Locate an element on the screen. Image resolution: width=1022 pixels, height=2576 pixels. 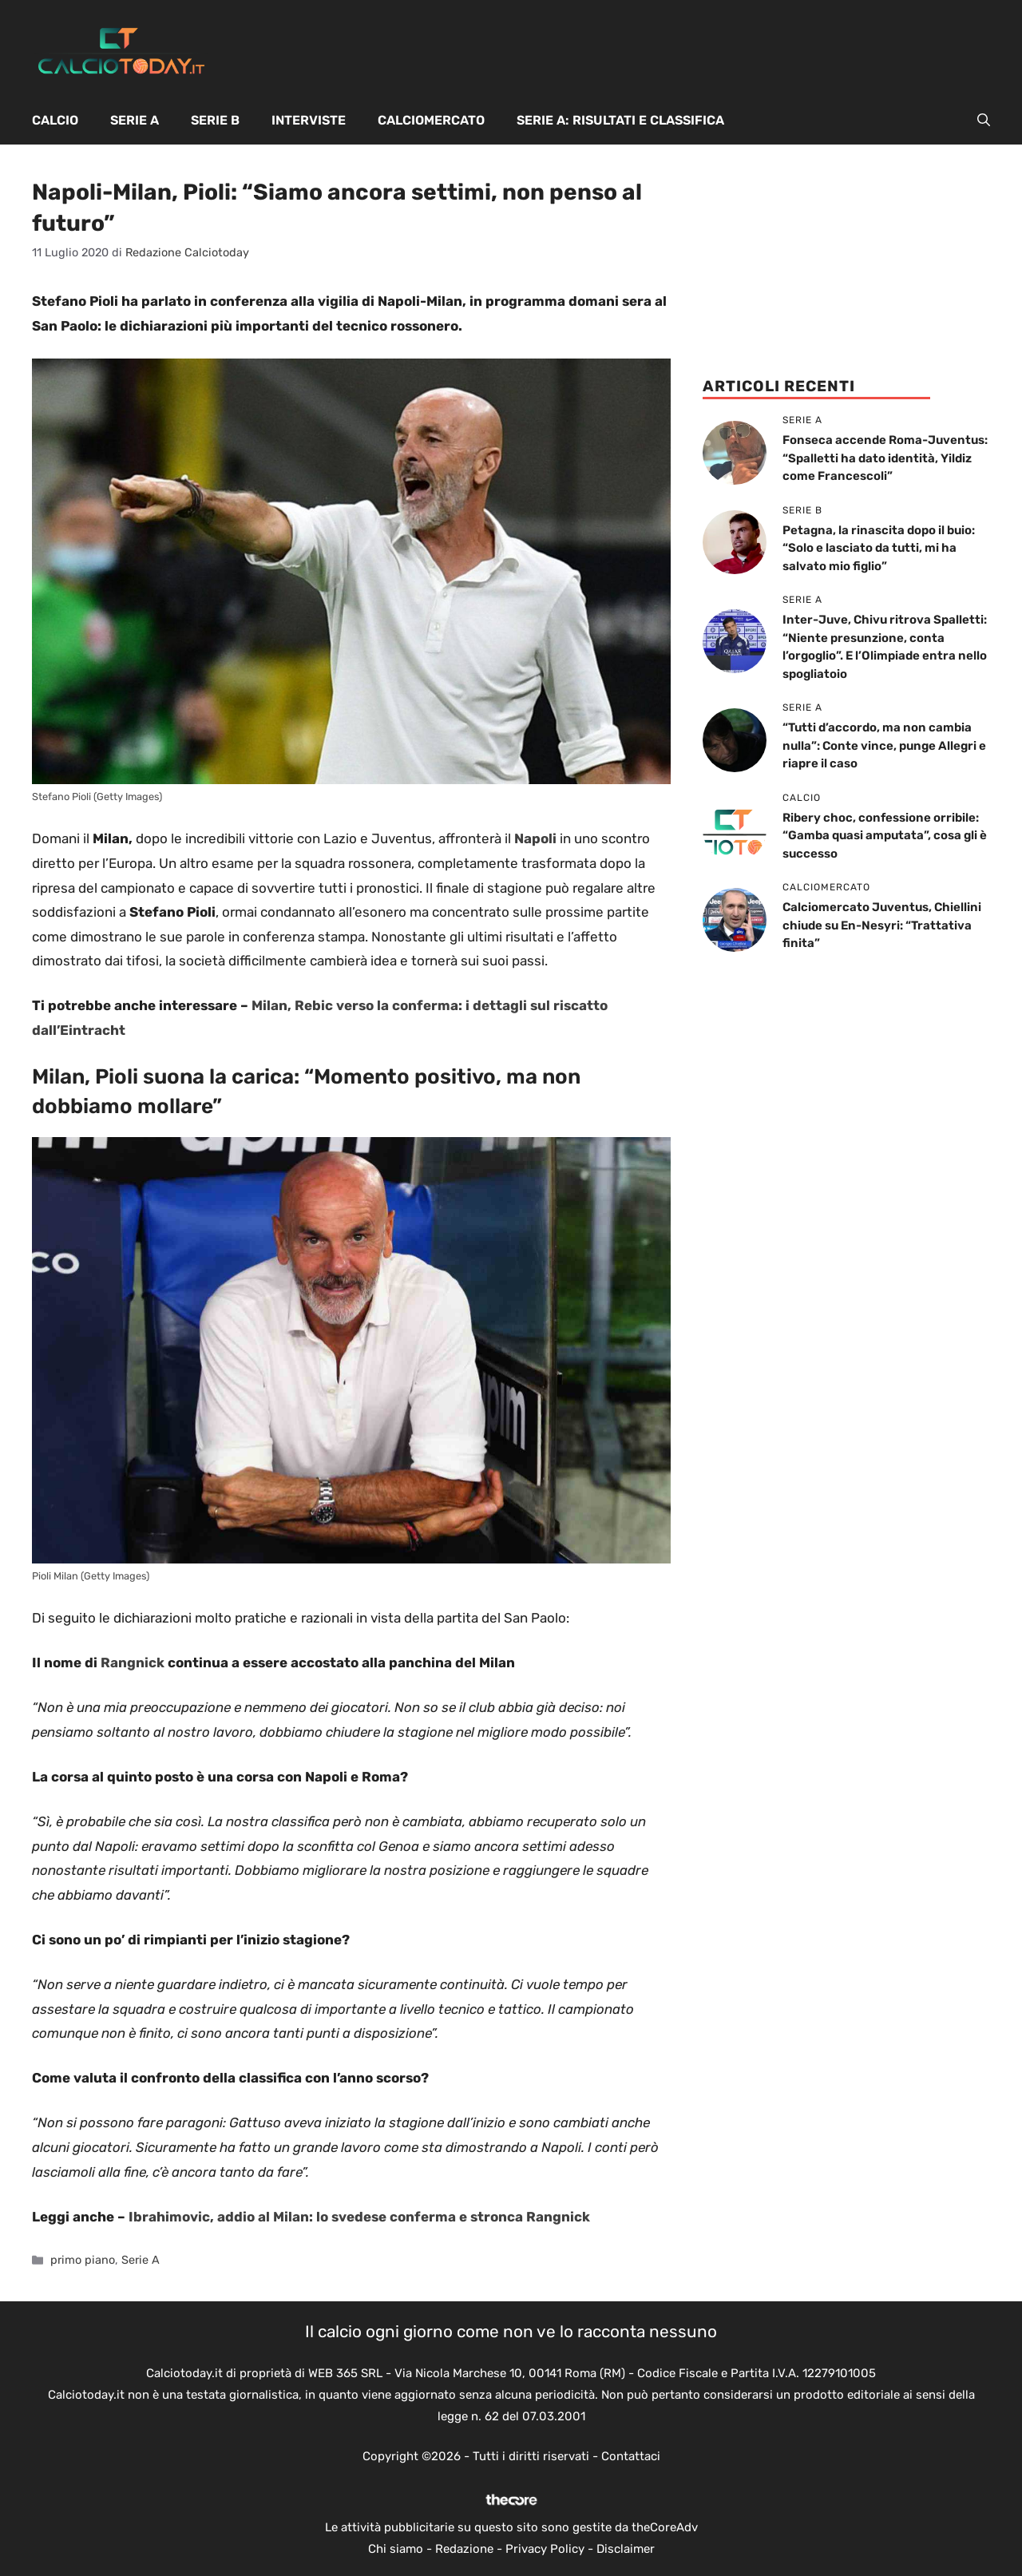
Interviste is located at coordinates (308, 120).